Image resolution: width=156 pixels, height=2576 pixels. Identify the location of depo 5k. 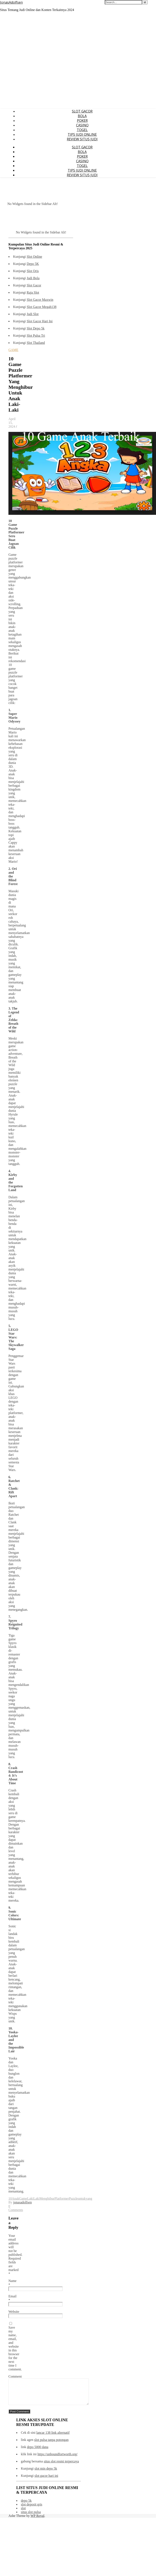
(26, 2505).